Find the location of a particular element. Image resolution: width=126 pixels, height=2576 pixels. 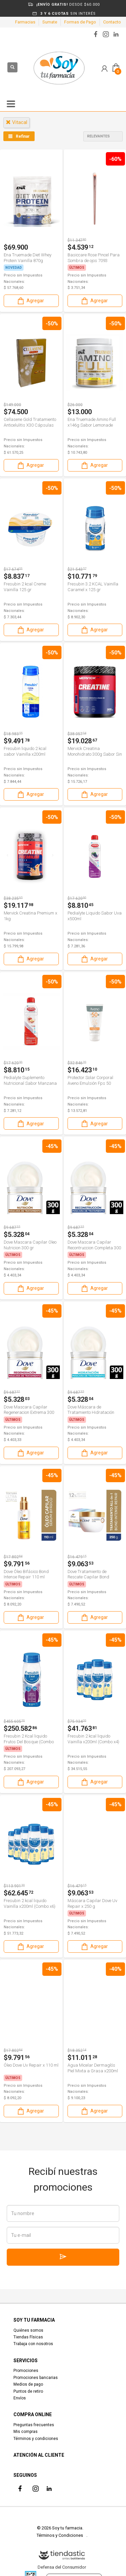

Puntos de retiro is located at coordinates (28, 2391).